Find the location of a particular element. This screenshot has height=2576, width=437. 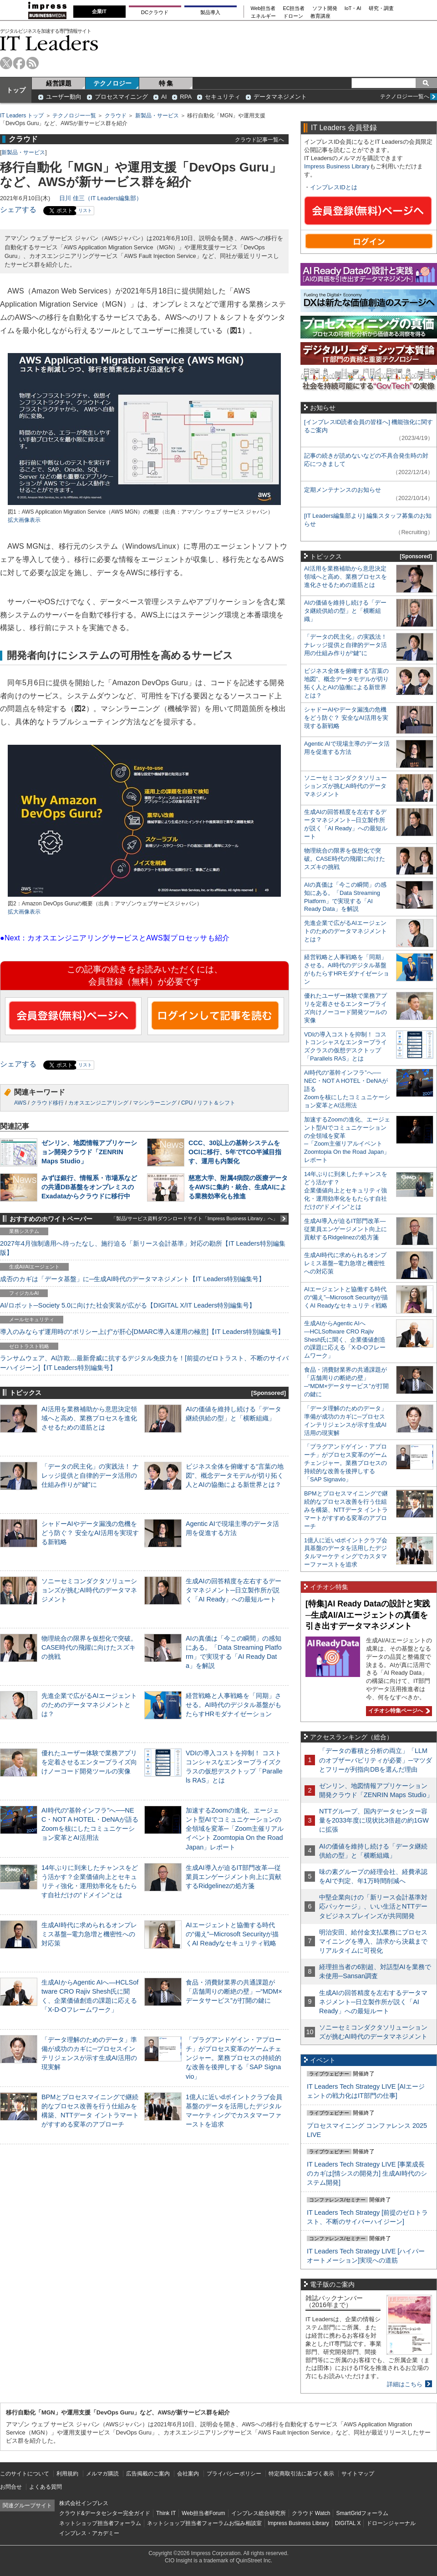

2027年4月強制適用へ待ったなし、施行迫る「新リース会計基準」対応の勘所【IT Leaders特別編集版】 is located at coordinates (142, 1248).